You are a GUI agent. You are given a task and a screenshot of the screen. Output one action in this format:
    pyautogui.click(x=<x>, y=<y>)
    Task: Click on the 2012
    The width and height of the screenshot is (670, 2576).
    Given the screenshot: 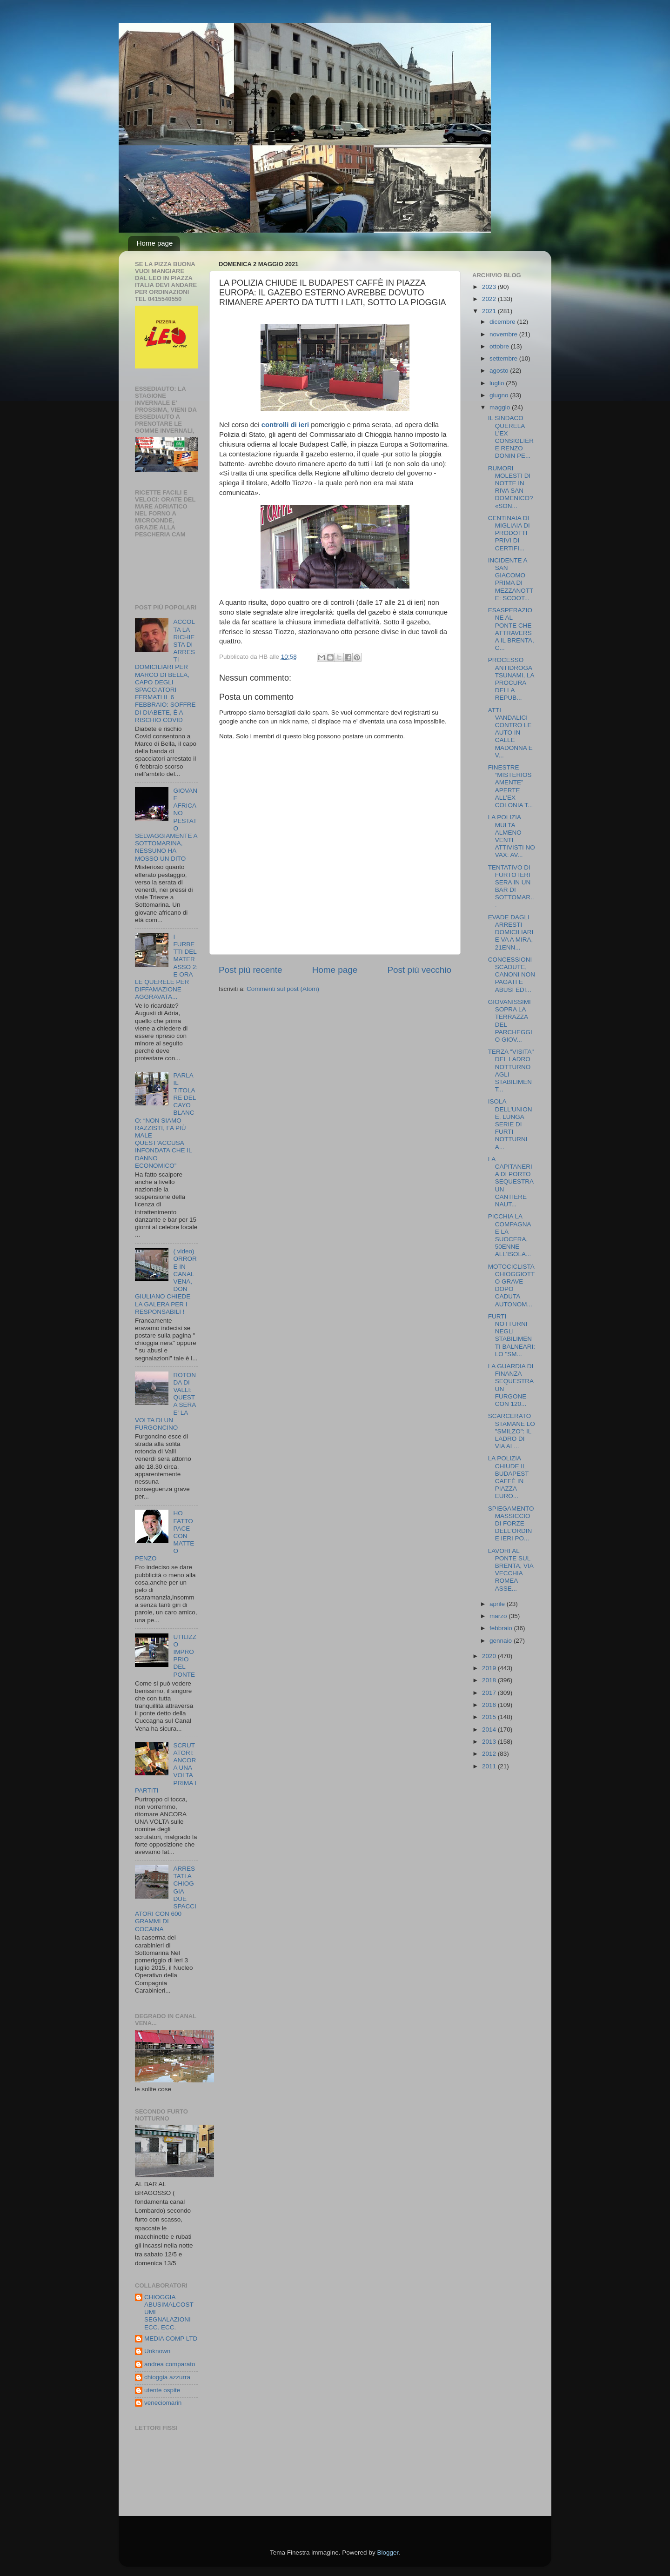 What is the action you would take?
    pyautogui.click(x=490, y=1753)
    